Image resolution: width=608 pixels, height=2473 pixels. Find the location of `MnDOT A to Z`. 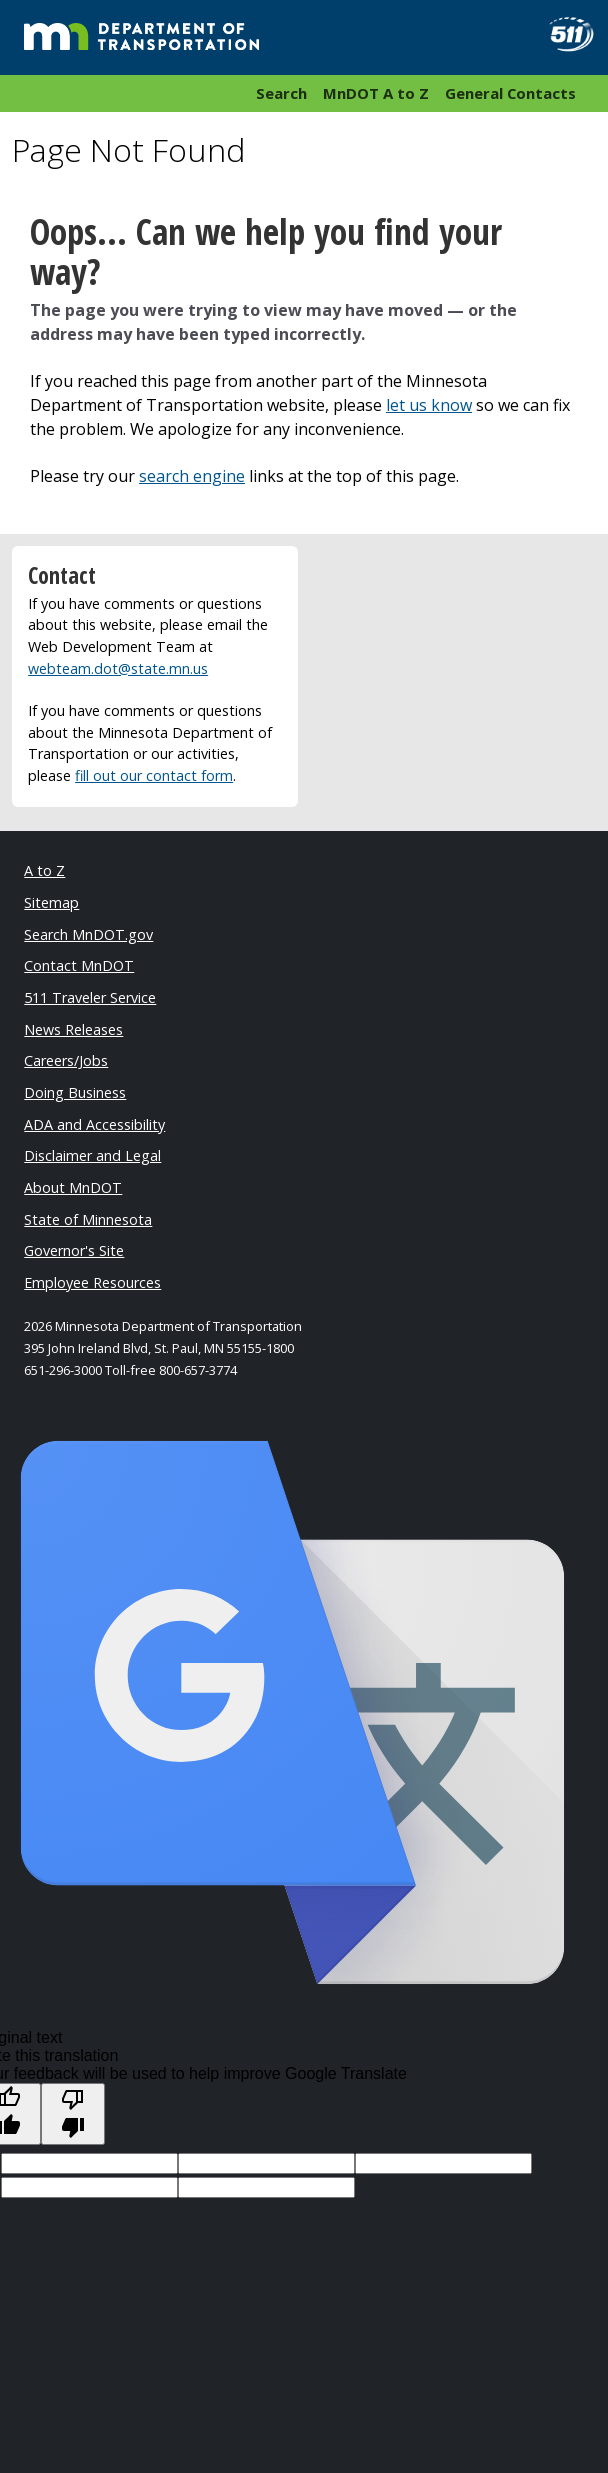

MnDOT A to Z is located at coordinates (376, 93).